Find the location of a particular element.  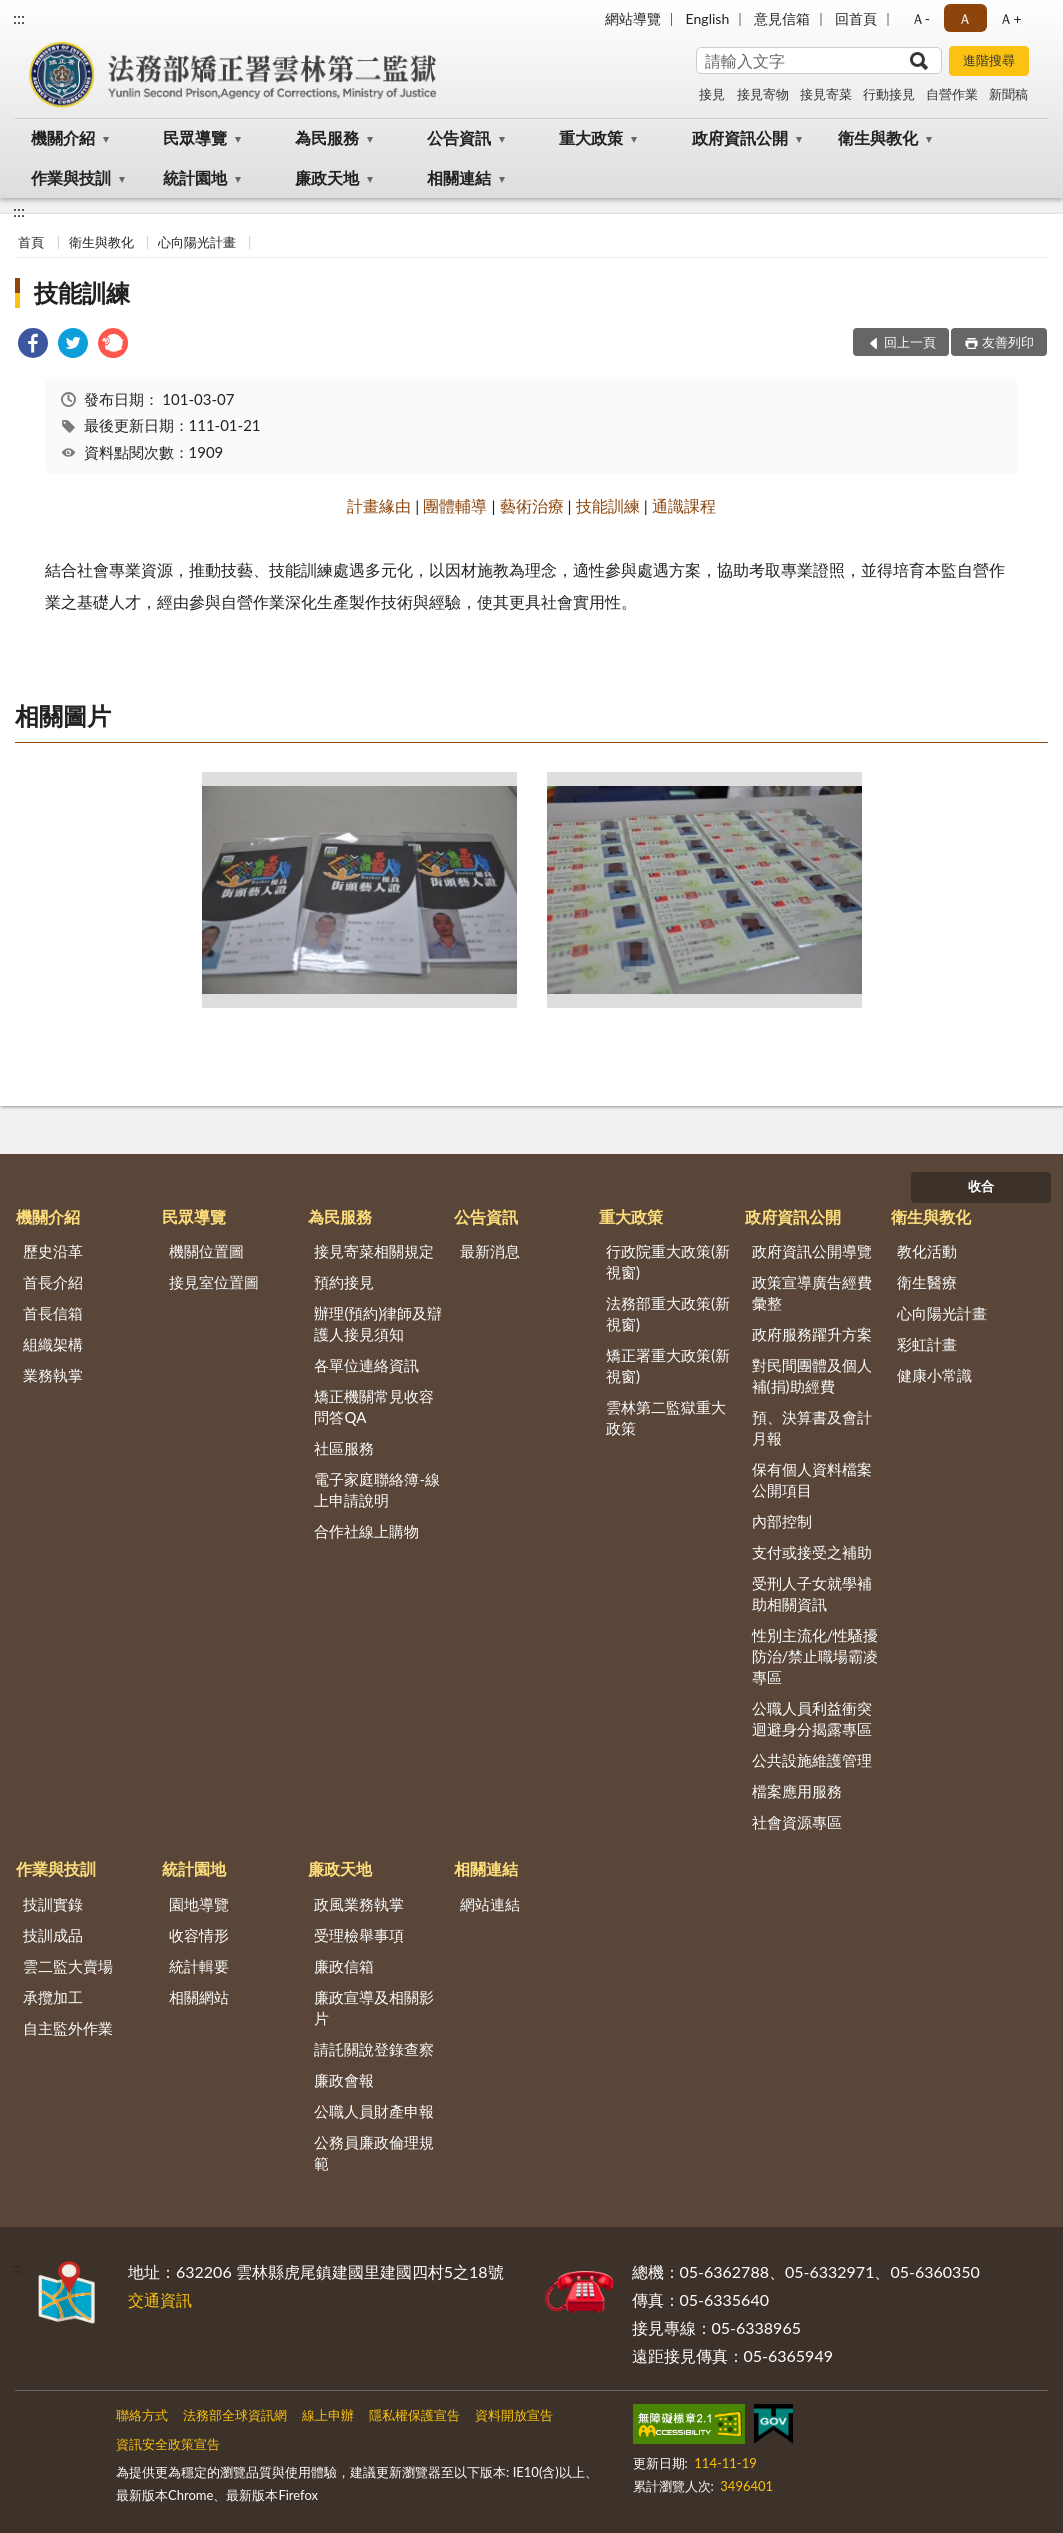

廉政天地 is located at coordinates (327, 177).